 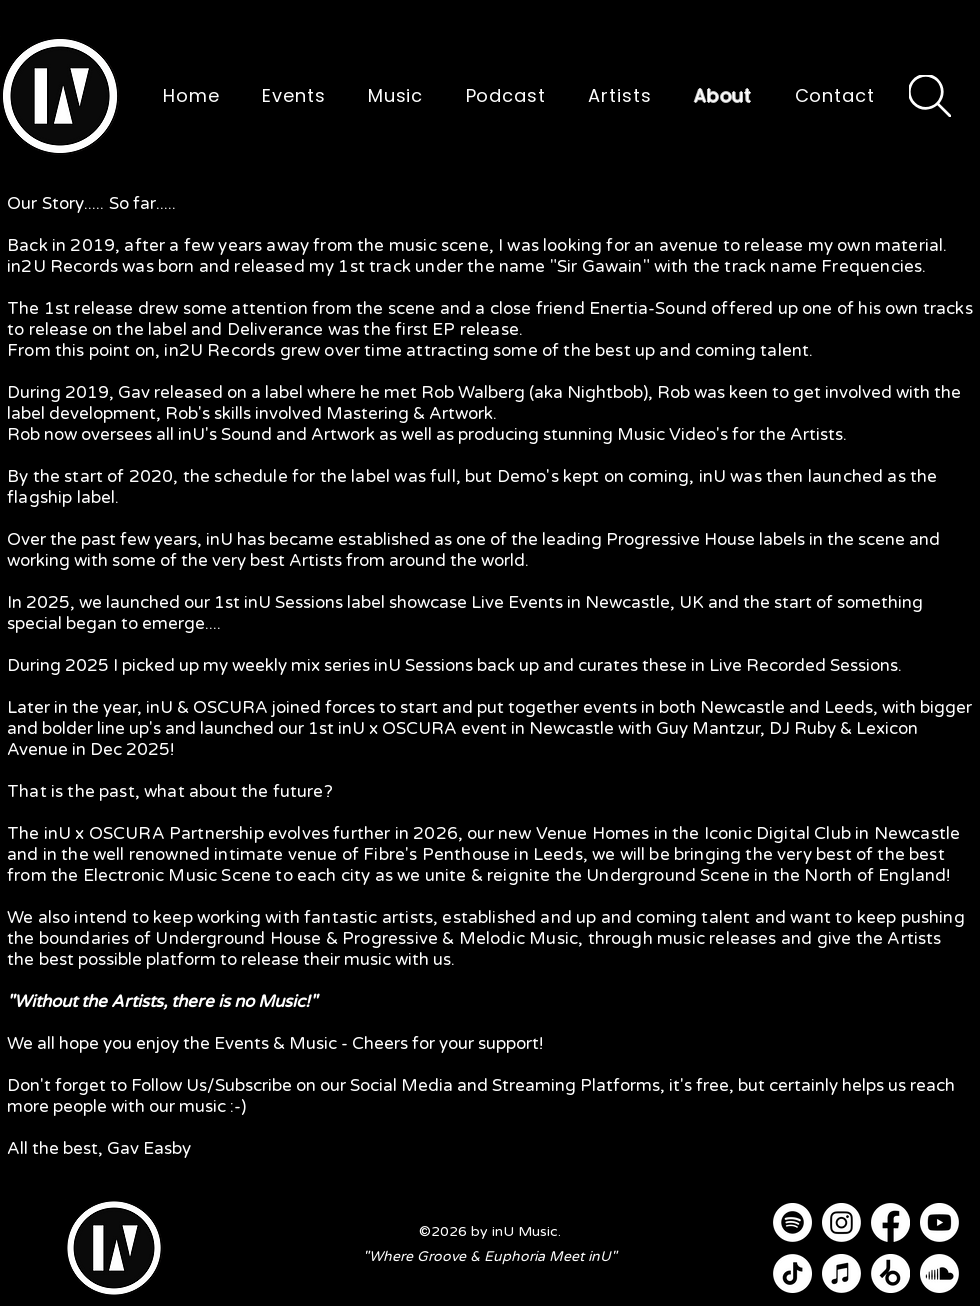 What do you see at coordinates (841, 1273) in the screenshot?
I see `[Apple Music]` at bounding box center [841, 1273].